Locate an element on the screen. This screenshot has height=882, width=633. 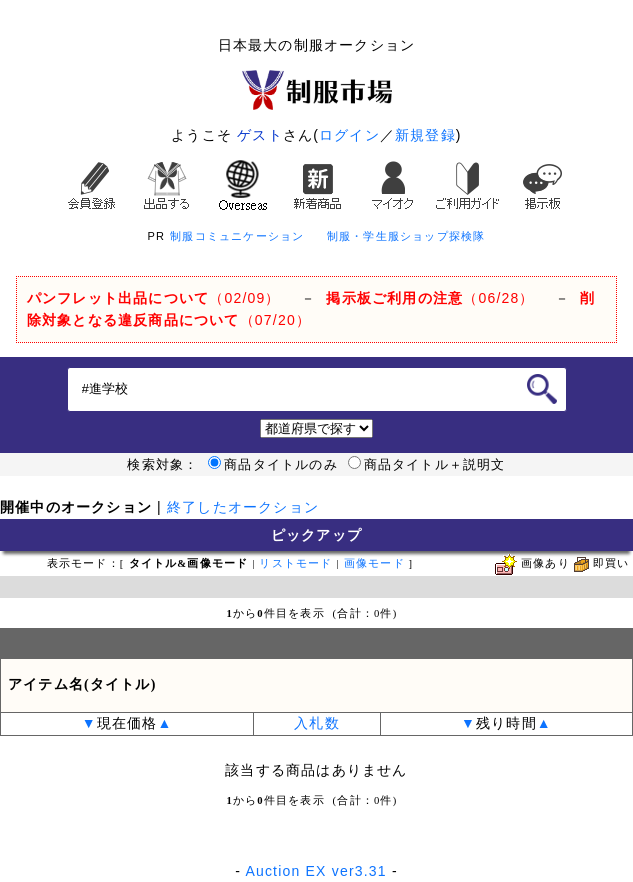
終了したオークション is located at coordinates (243, 507).